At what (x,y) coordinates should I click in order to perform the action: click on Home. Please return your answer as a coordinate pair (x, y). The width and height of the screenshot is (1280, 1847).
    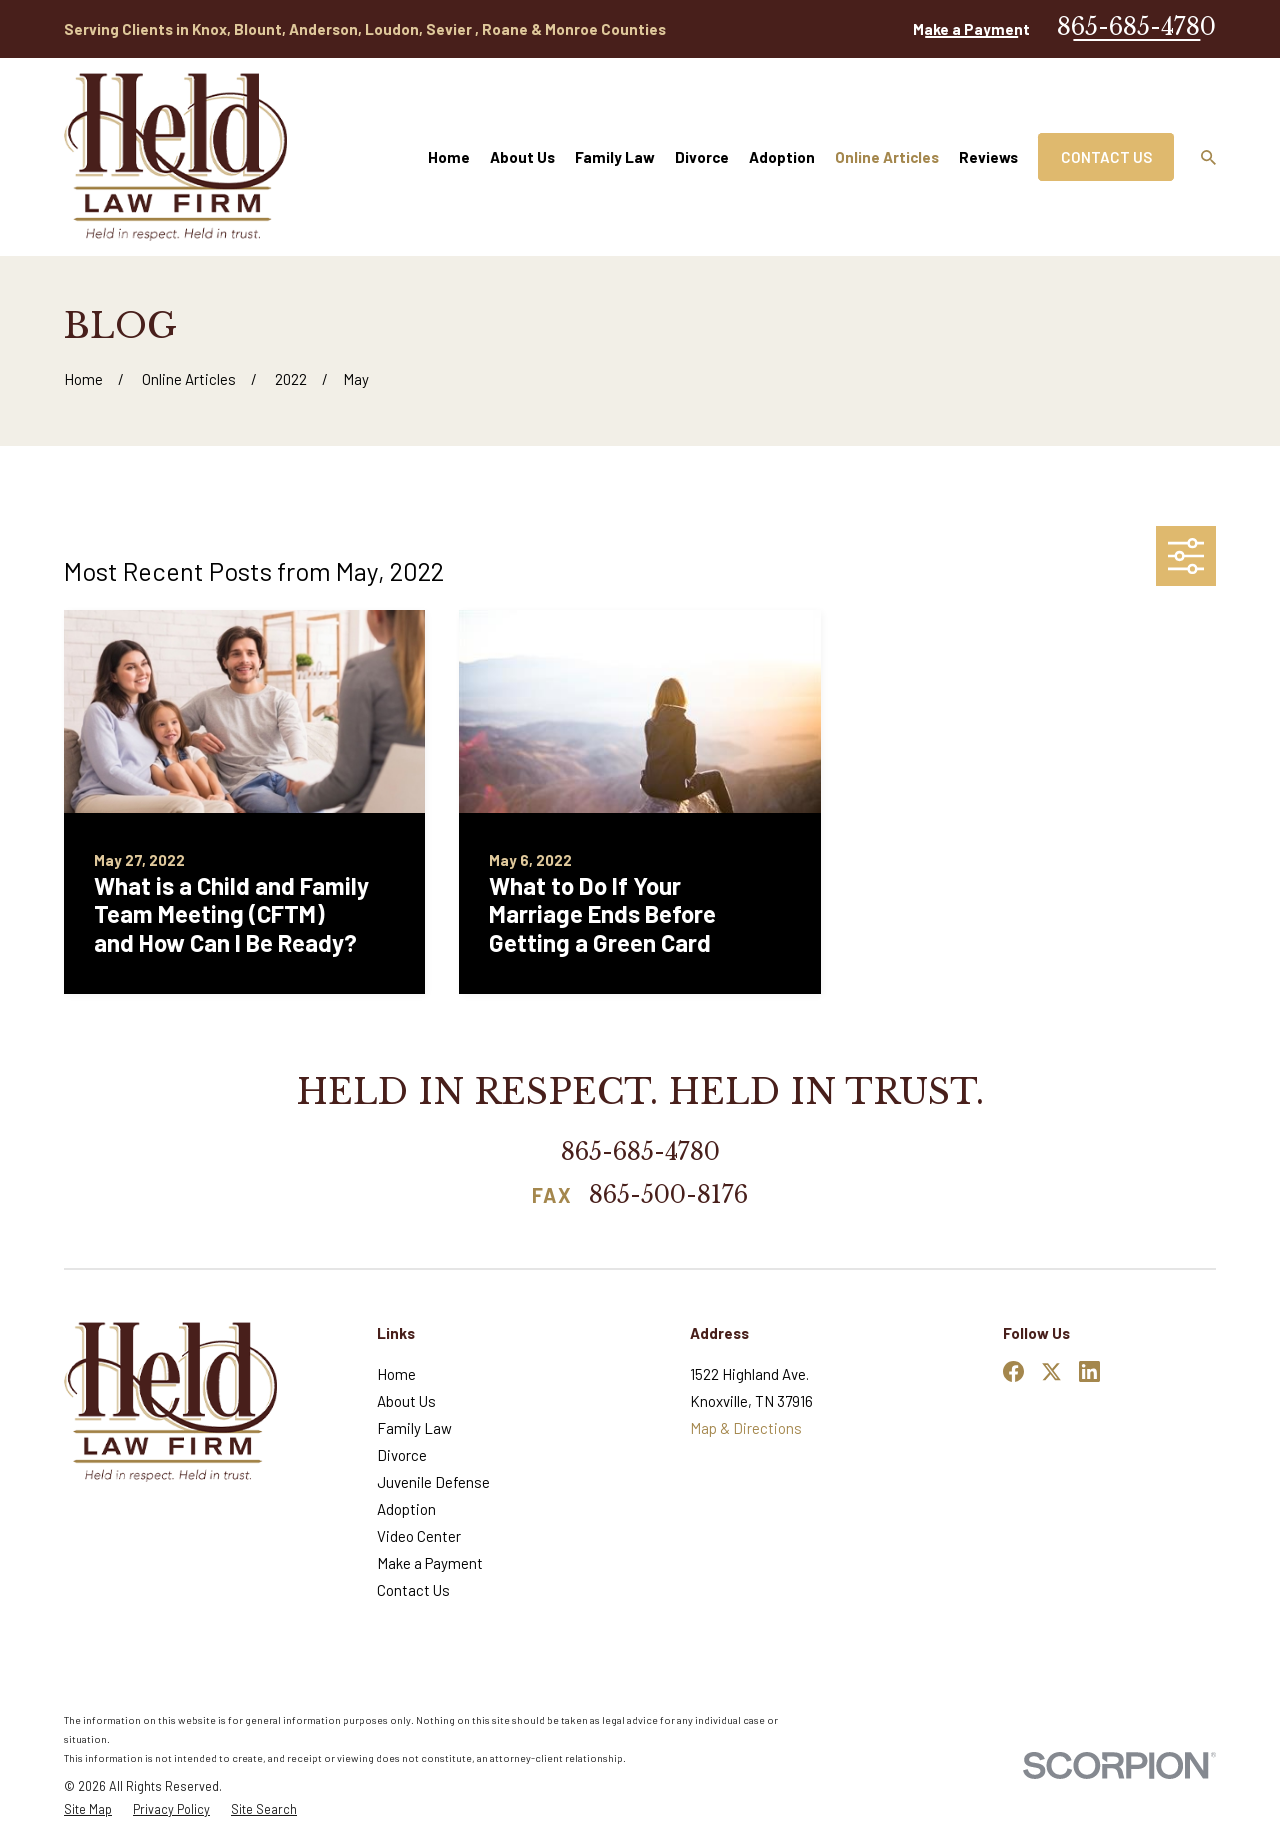
    Looking at the image, I should click on (396, 1374).